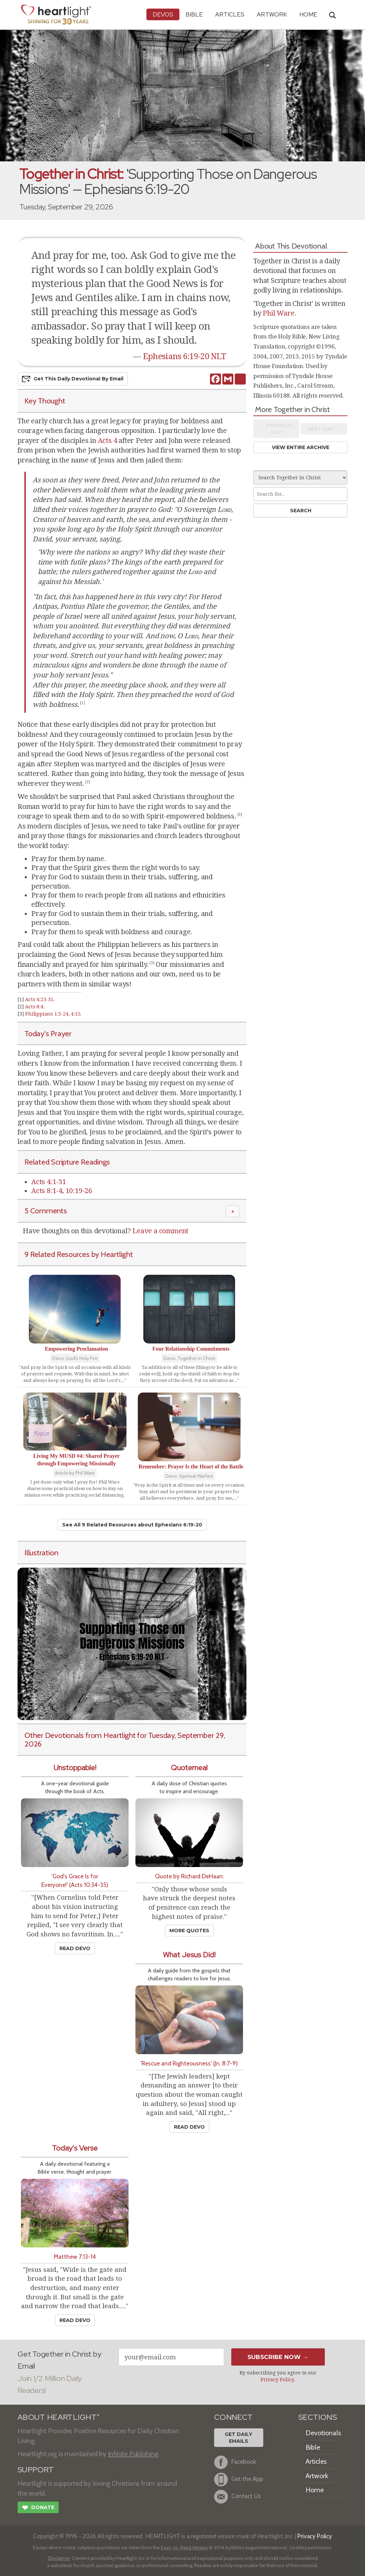 Image resolution: width=365 pixels, height=2576 pixels. Describe the element at coordinates (238, 2437) in the screenshot. I see `Get DailyEmails` at that location.